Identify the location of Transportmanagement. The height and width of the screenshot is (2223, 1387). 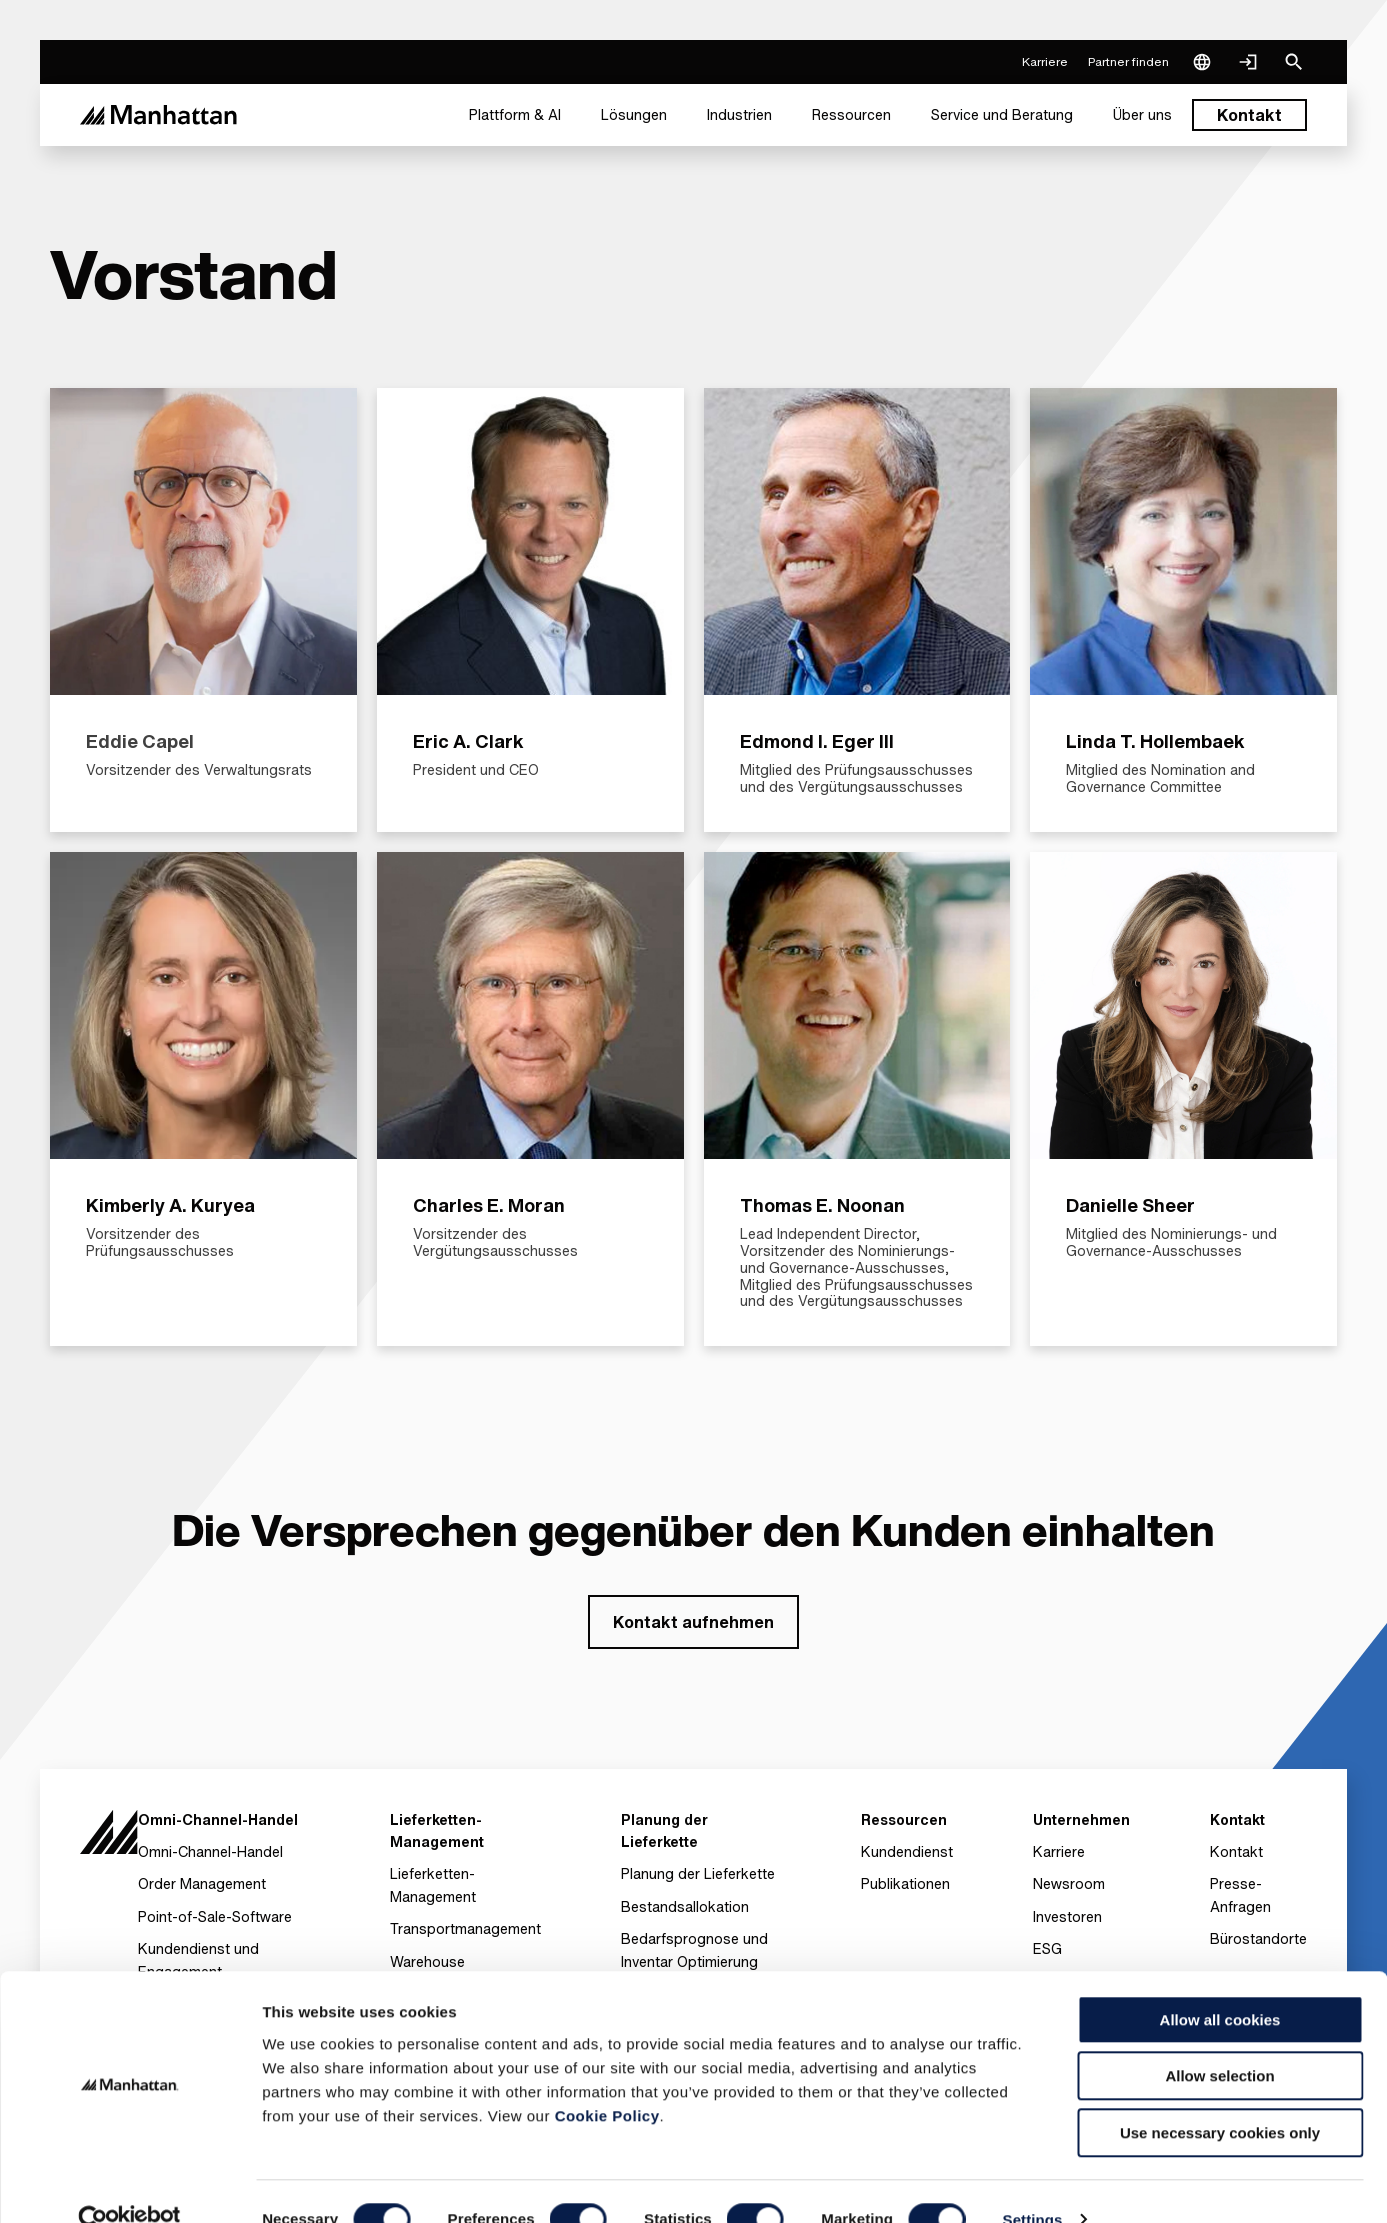
(465, 1928).